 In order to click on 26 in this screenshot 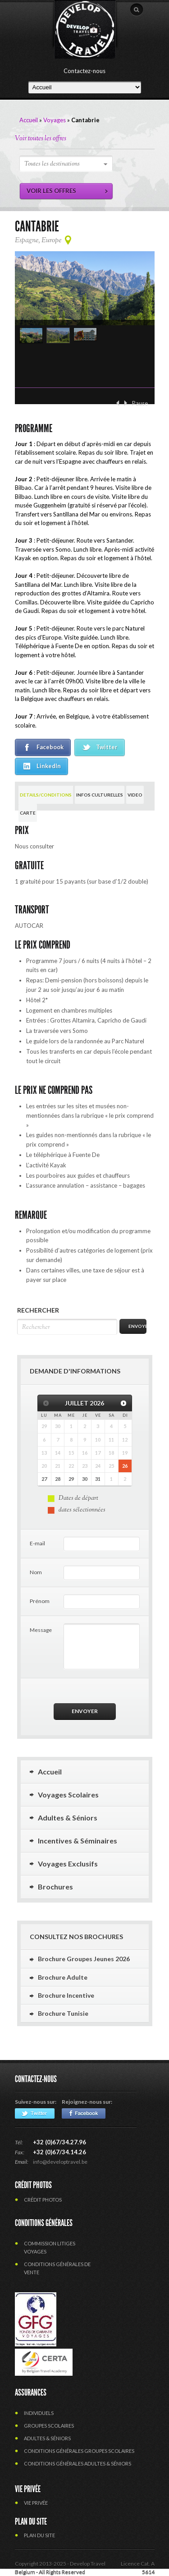, I will do `click(125, 1466)`.